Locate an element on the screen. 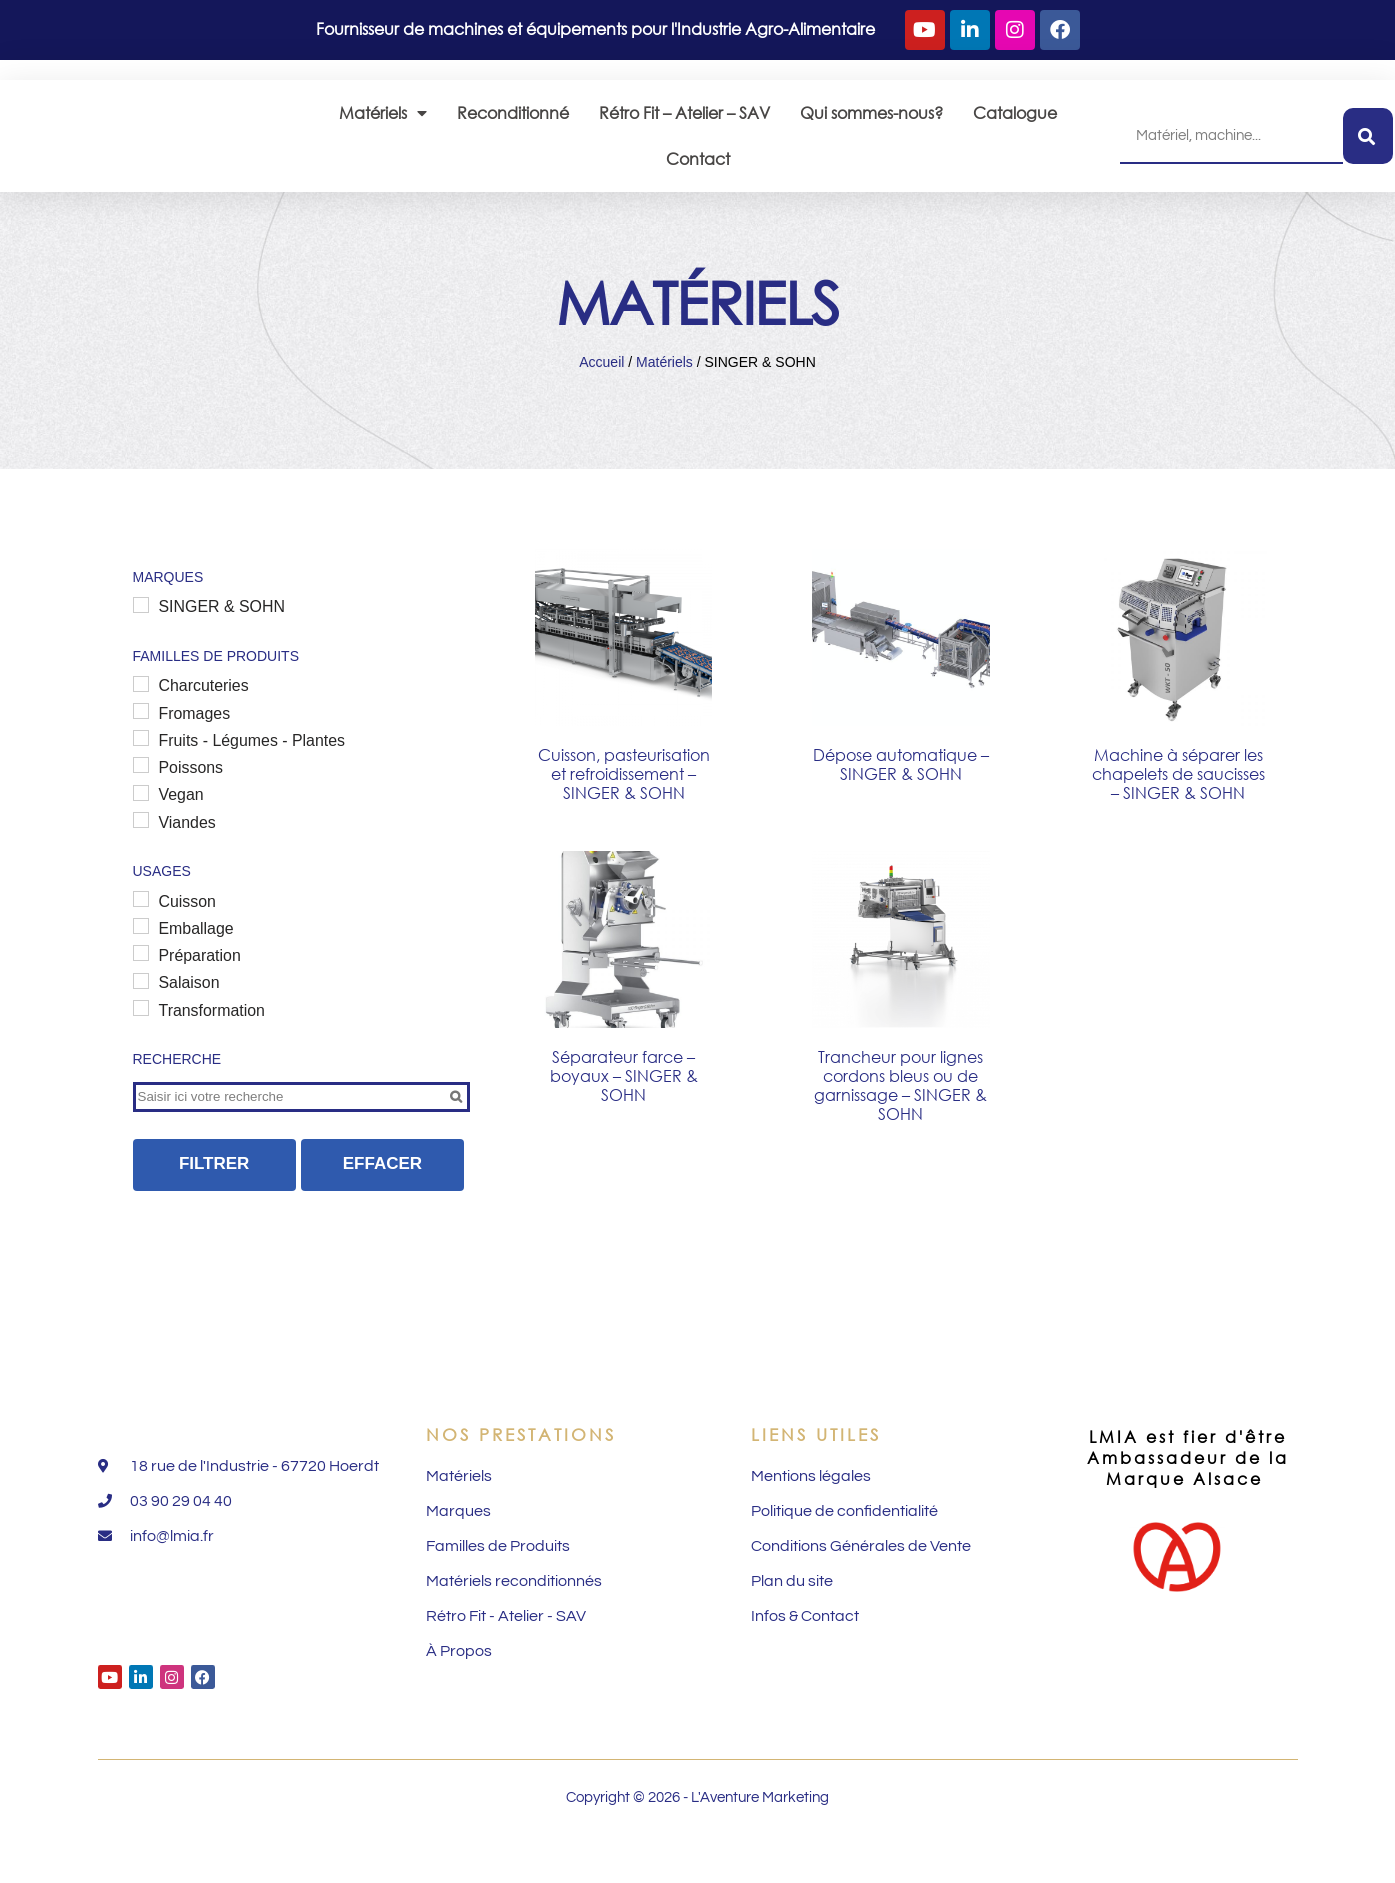  Catalogue is located at coordinates (1015, 121).